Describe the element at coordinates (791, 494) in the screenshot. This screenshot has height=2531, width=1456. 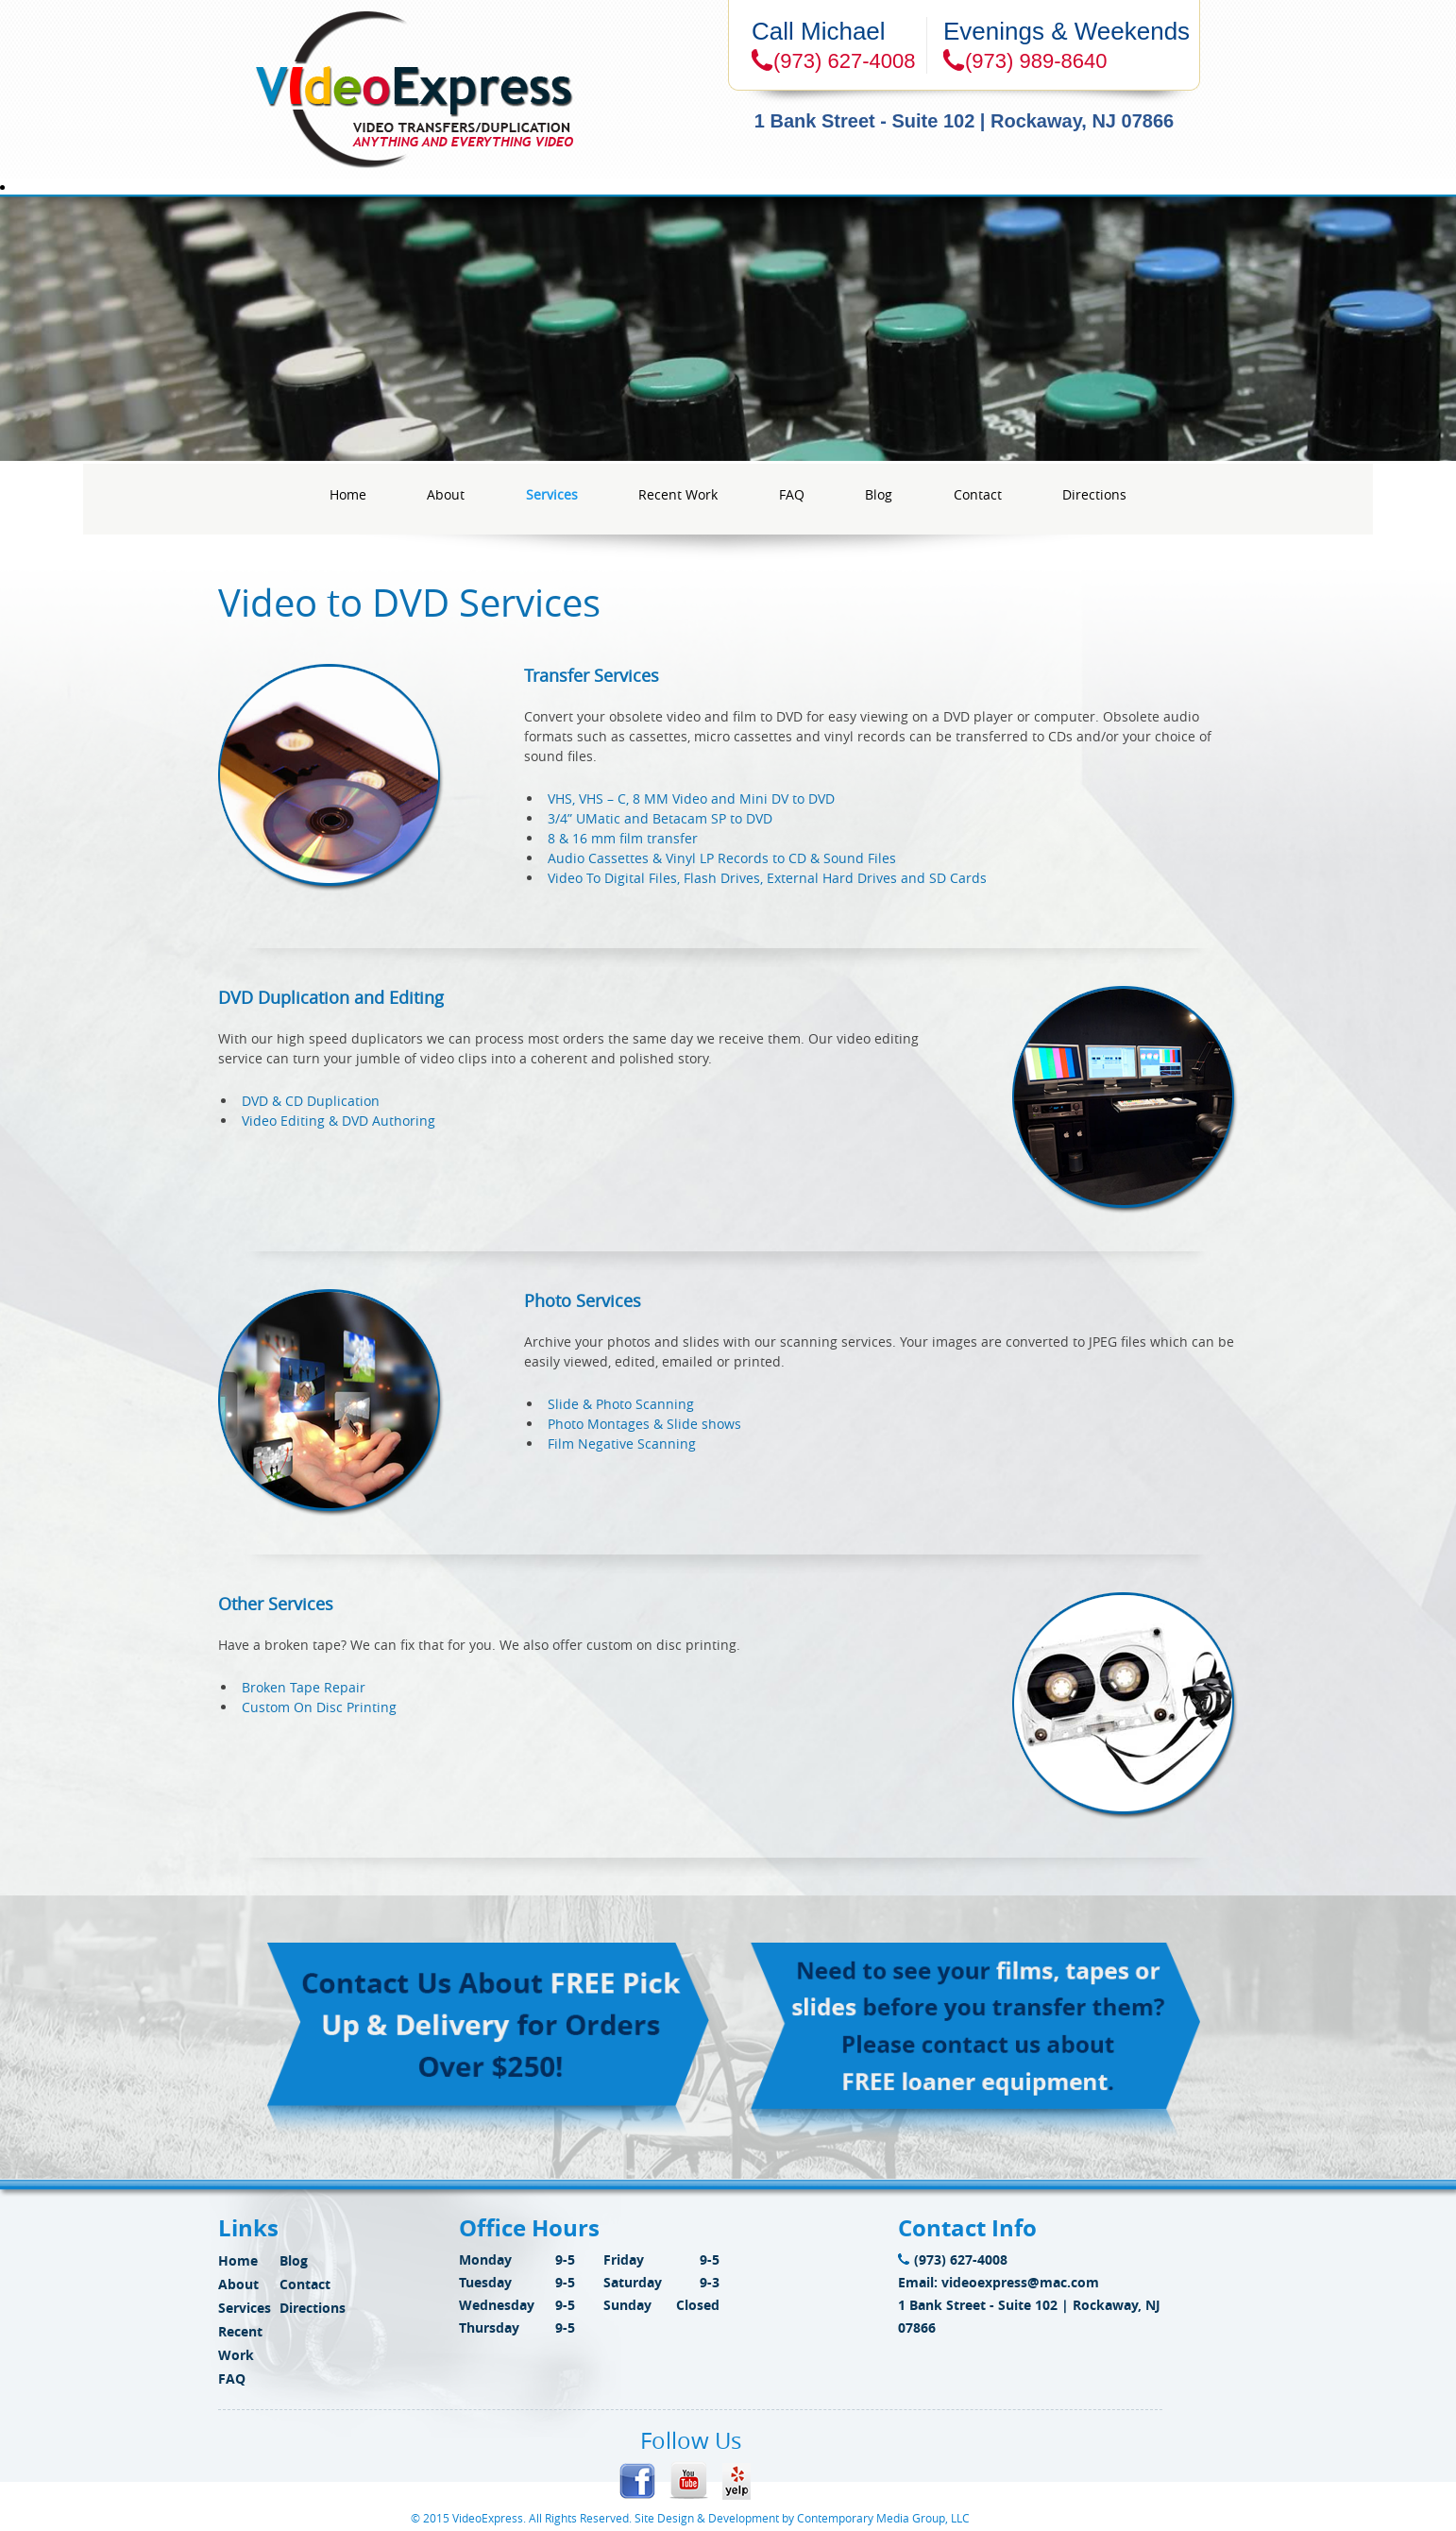
I see `FAQ` at that location.